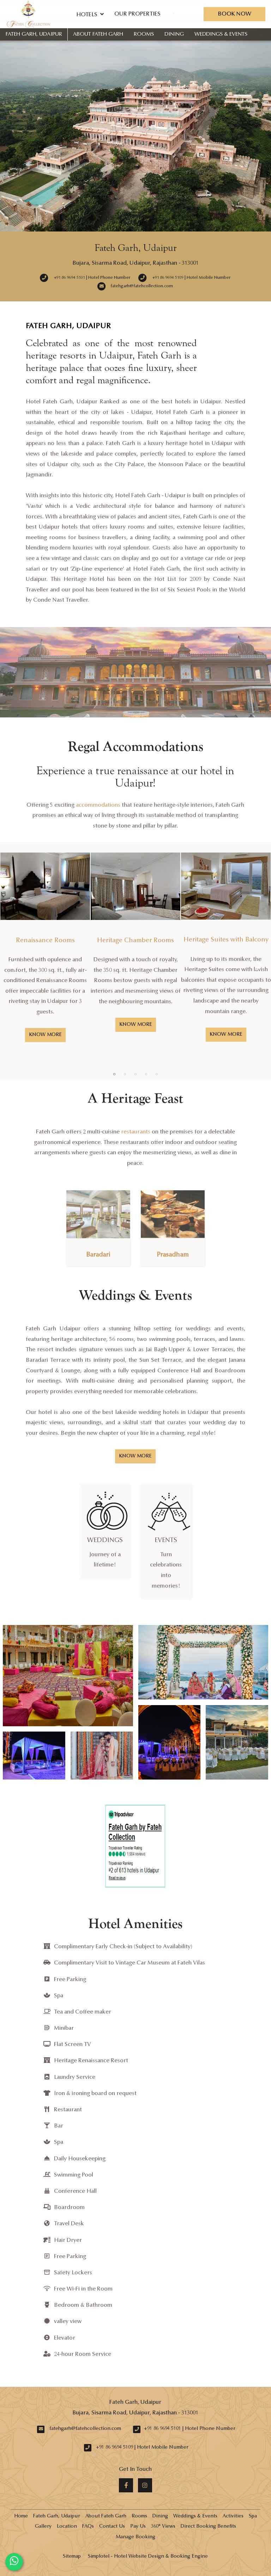 The width and height of the screenshot is (271, 2576). I want to click on Direct Booking Benefits, so click(208, 2526).